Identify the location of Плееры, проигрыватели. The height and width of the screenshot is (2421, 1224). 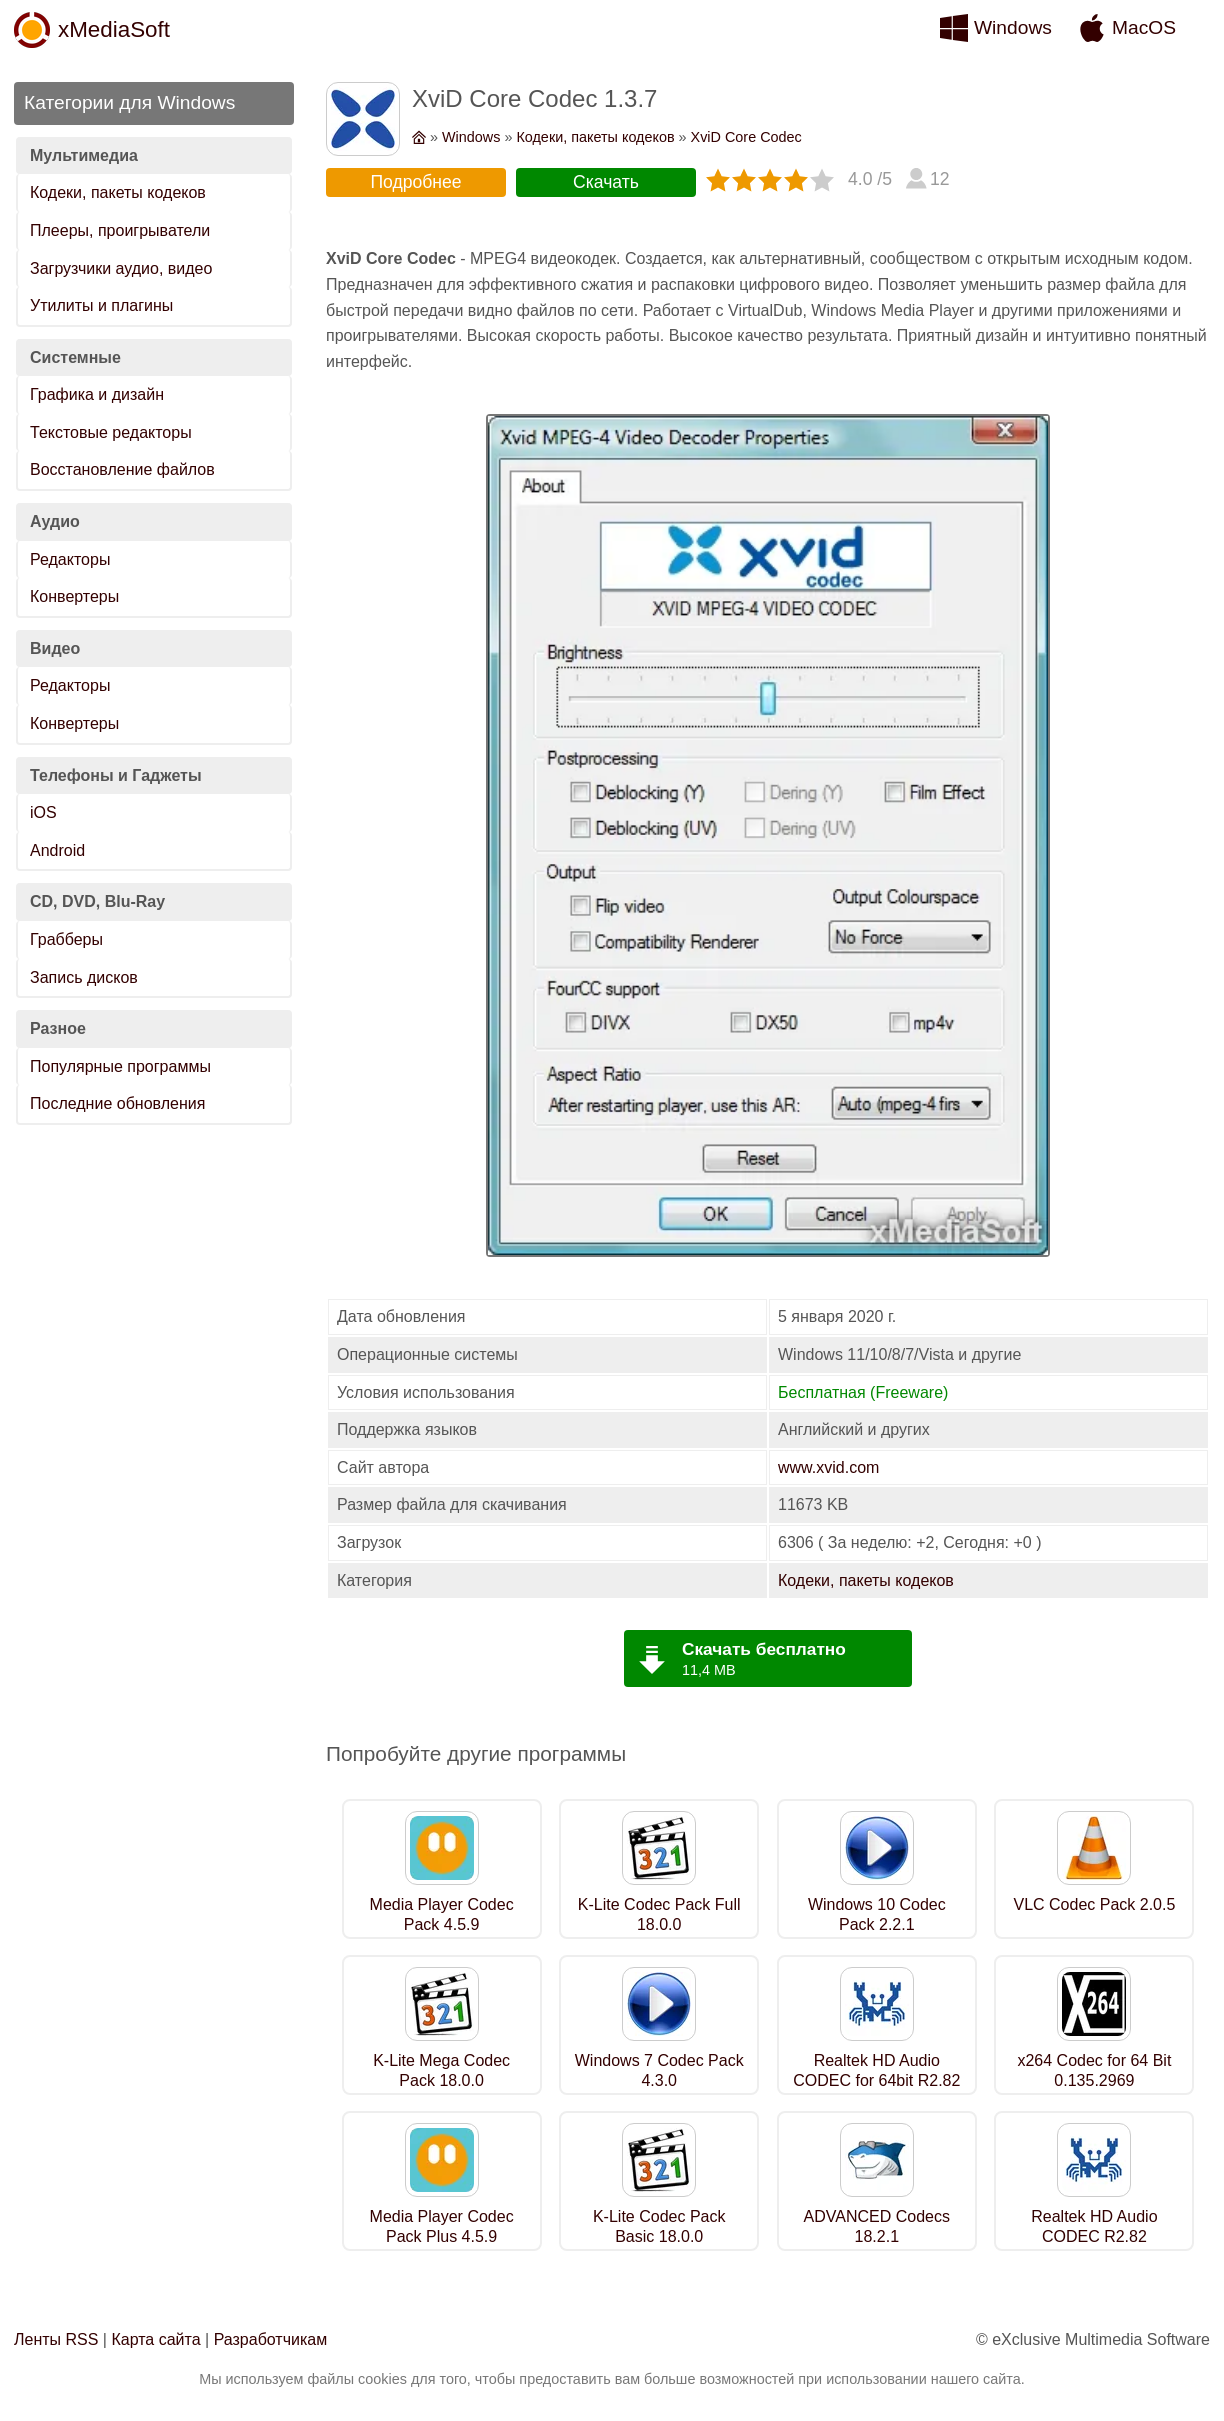
(120, 230).